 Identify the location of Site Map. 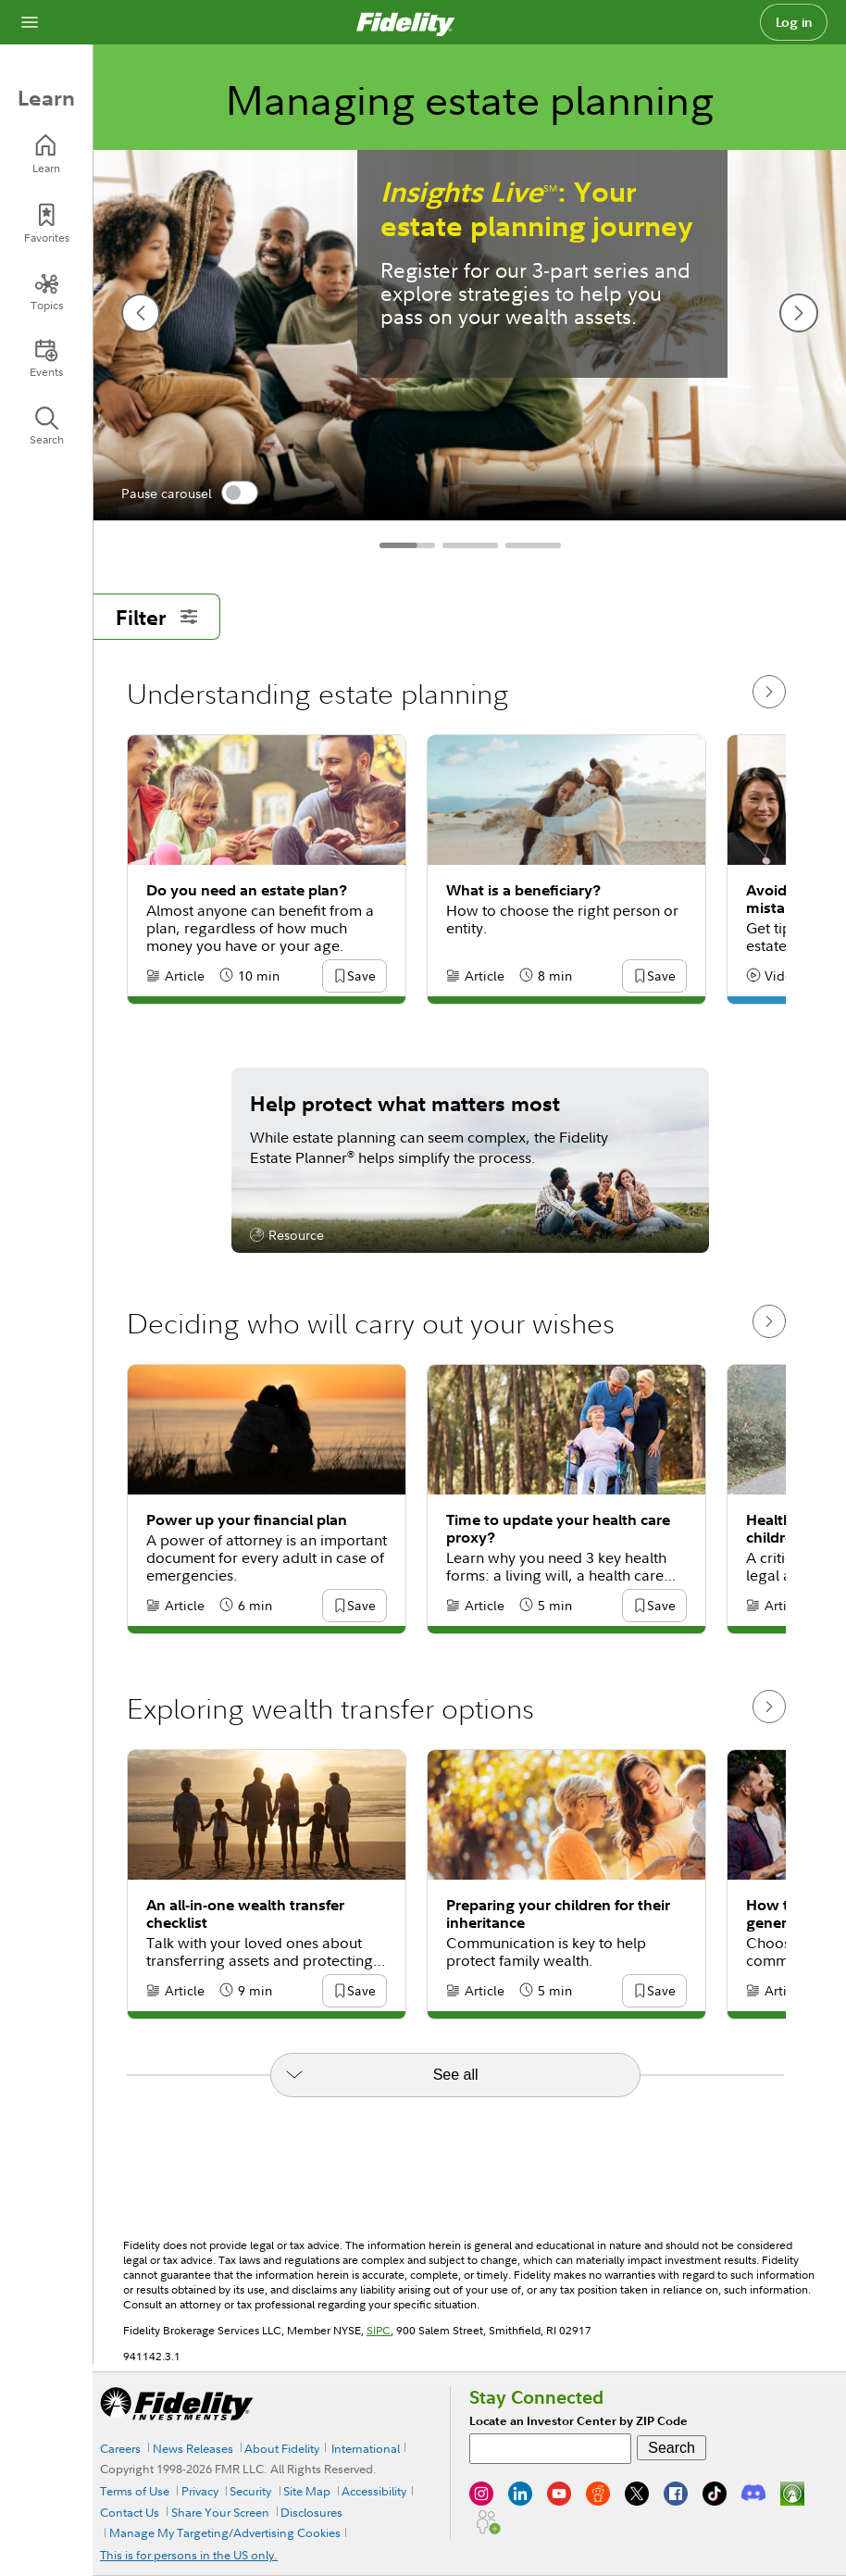
(306, 2490).